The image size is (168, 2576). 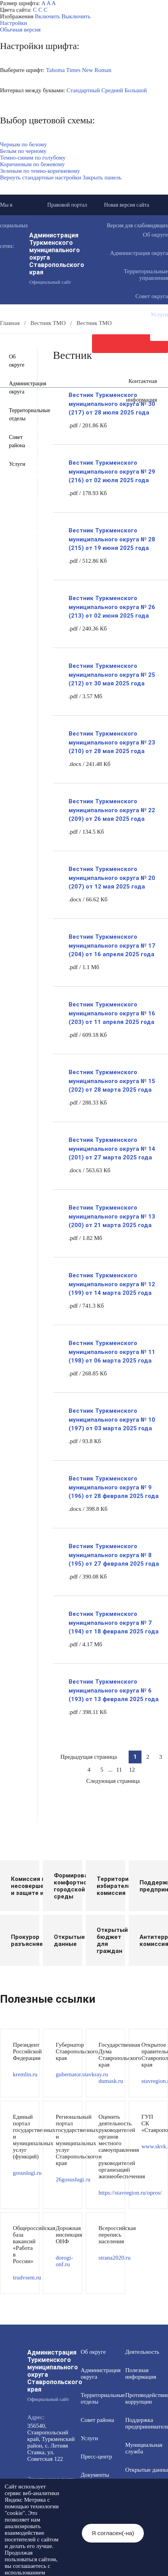 I want to click on Вестник Туркменского муниципального округа № 13 (200) от 21 марта 2025 года, so click(x=112, y=1216).